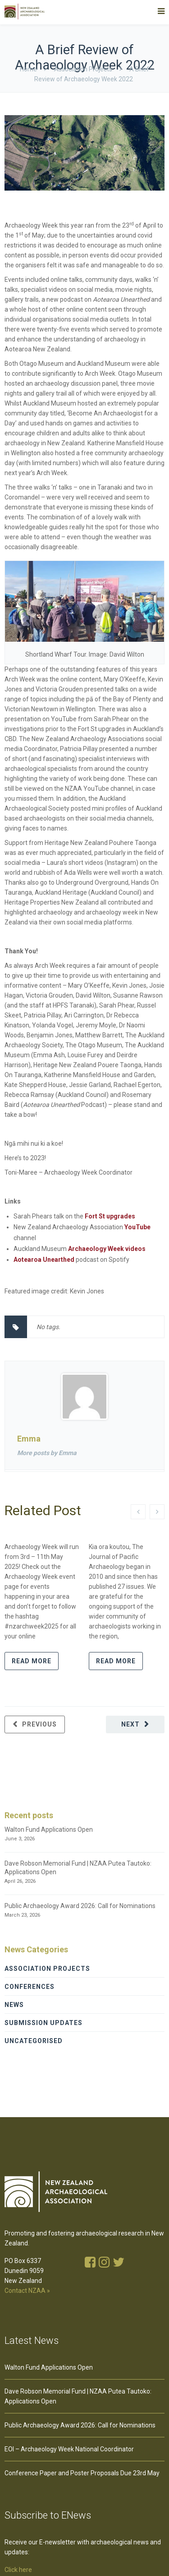 The height and width of the screenshot is (2576, 169). What do you see at coordinates (18, 2569) in the screenshot?
I see `Click here` at bounding box center [18, 2569].